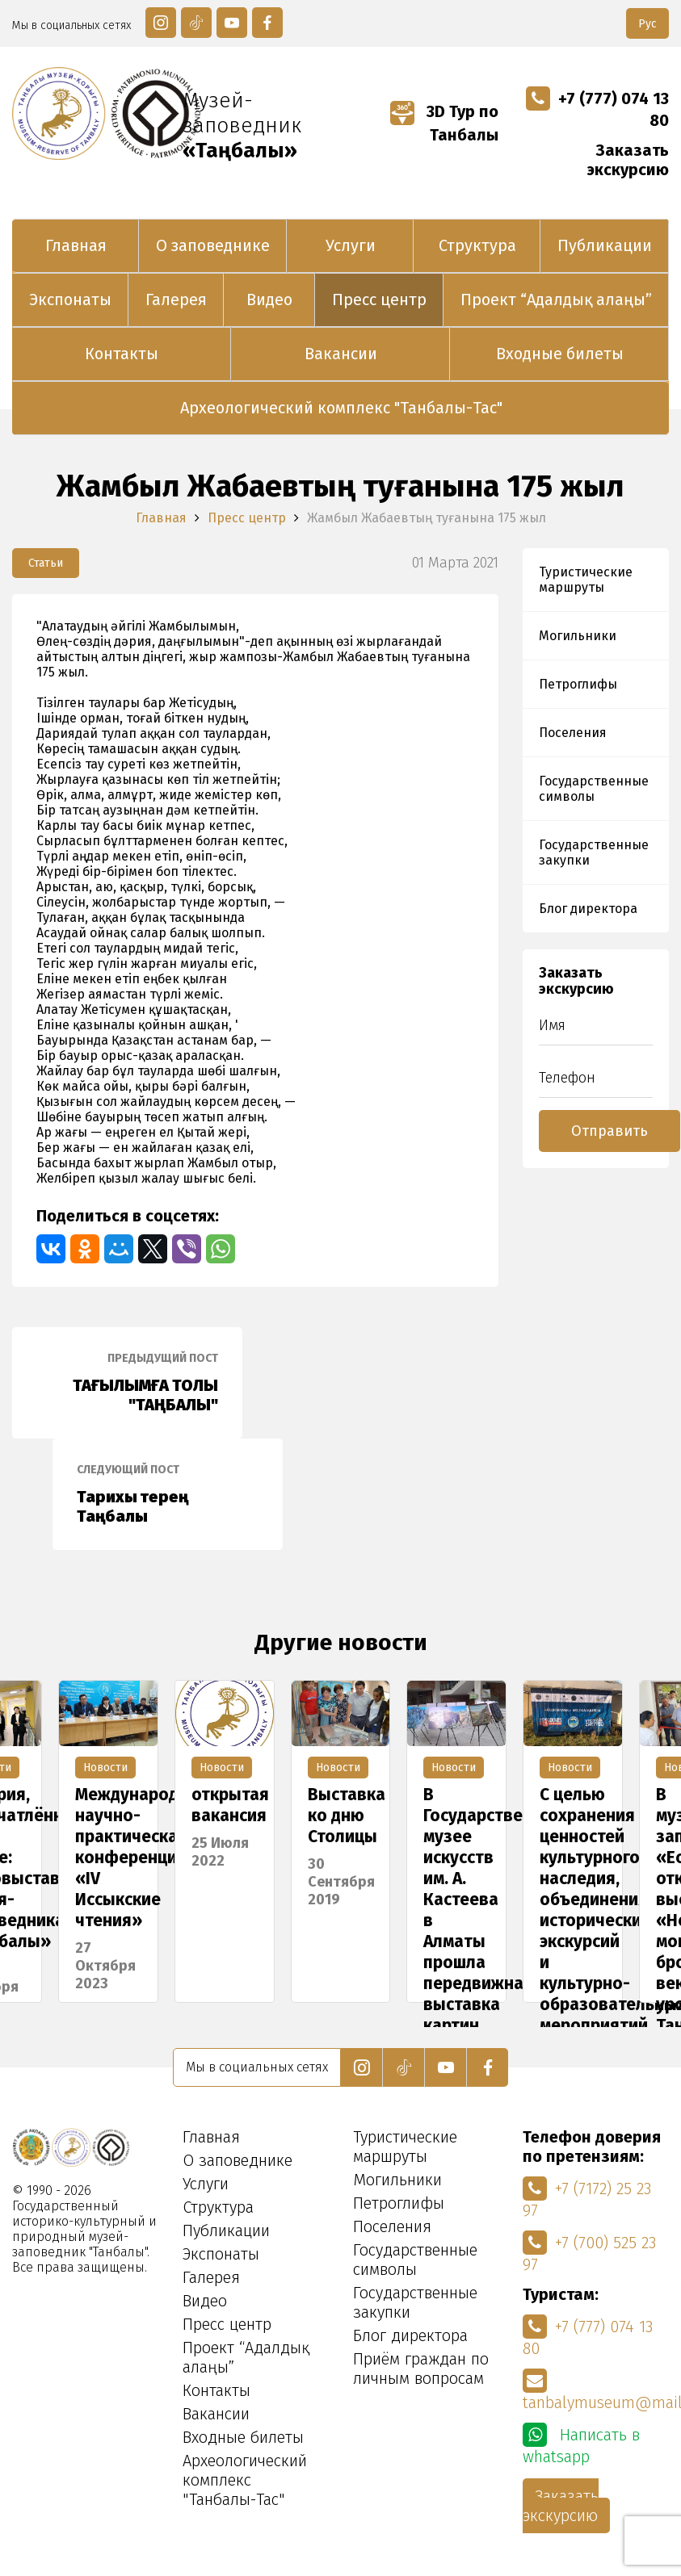 The height and width of the screenshot is (2576, 681). Describe the element at coordinates (556, 299) in the screenshot. I see `Проект “Адалдық алаңы”` at that location.